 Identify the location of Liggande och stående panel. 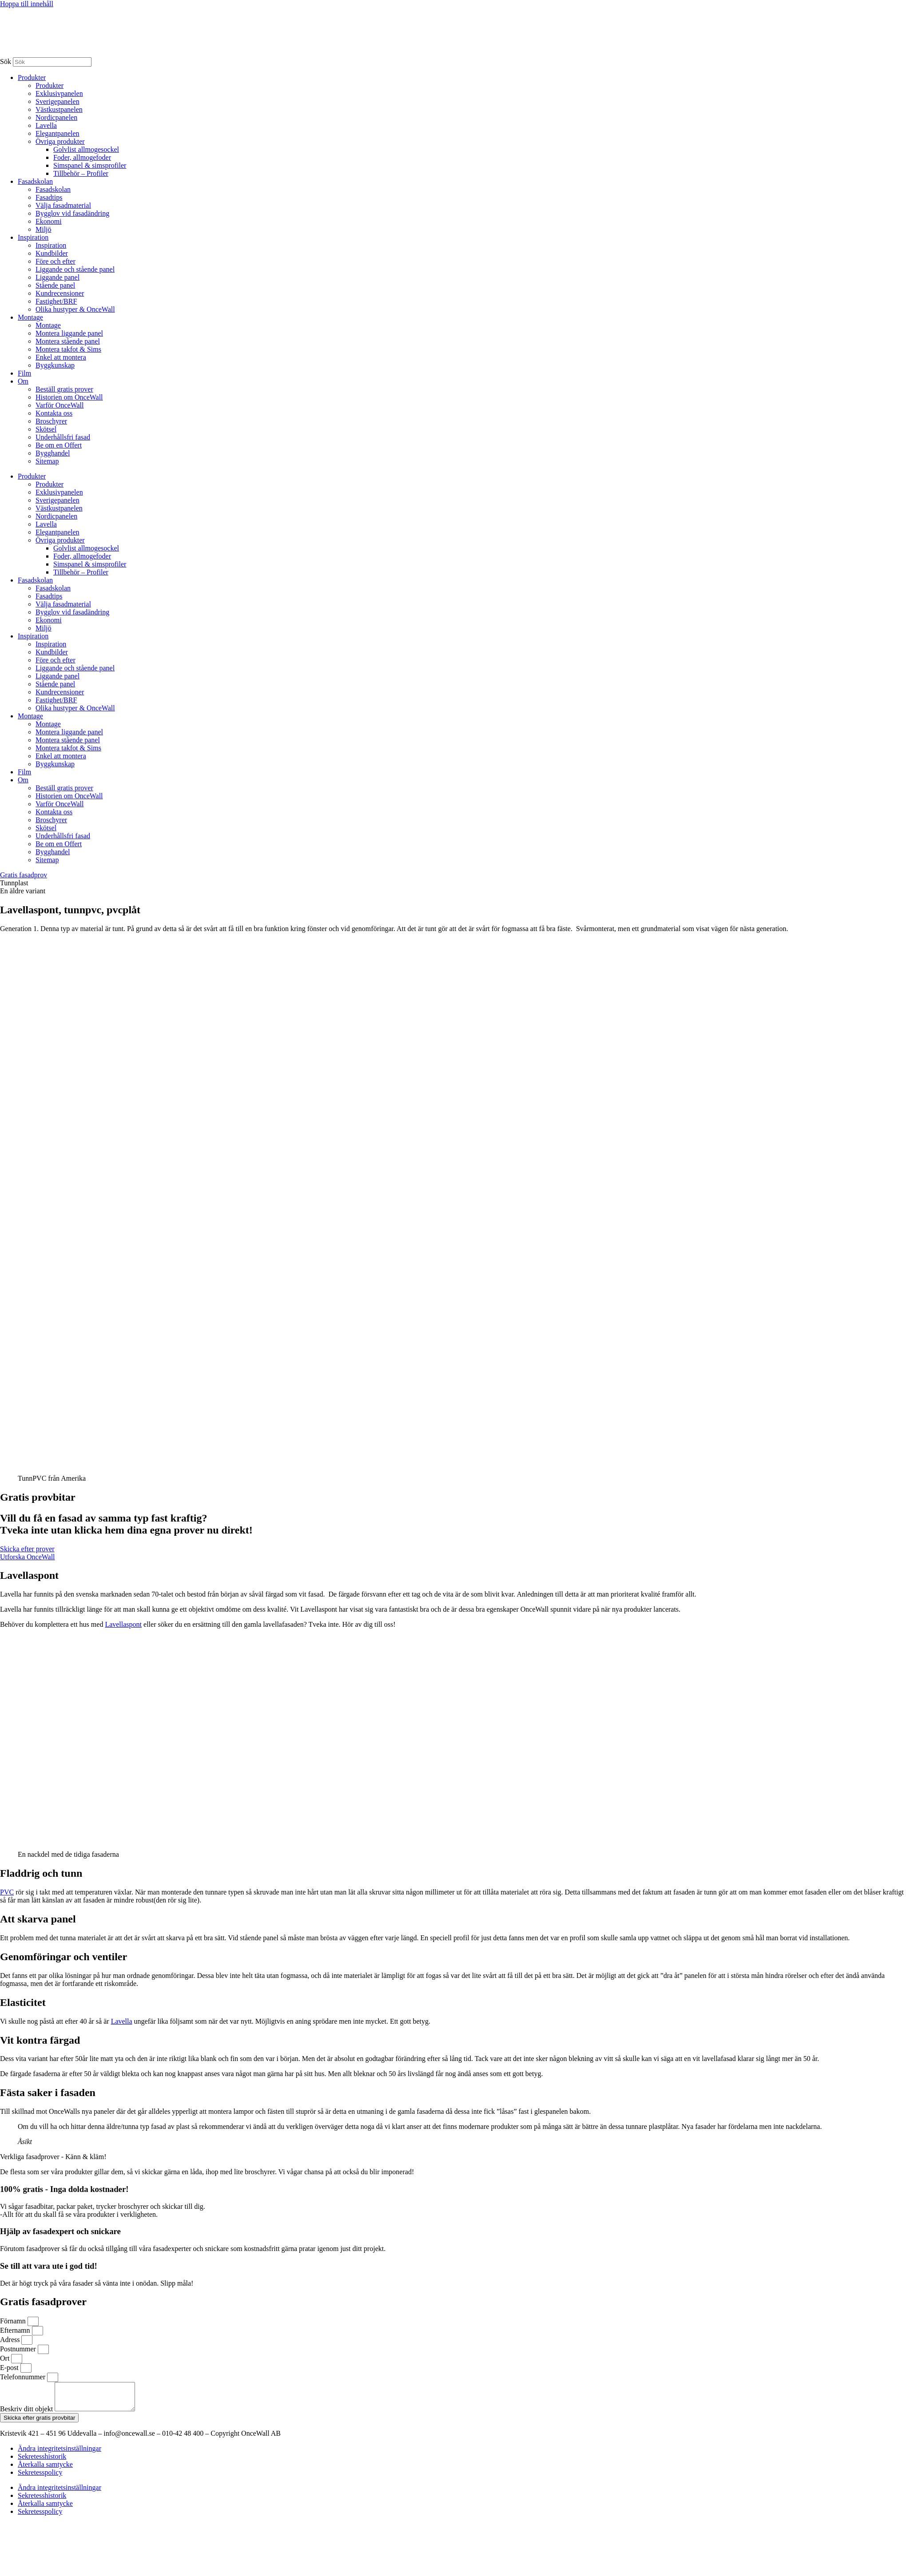
(75, 269).